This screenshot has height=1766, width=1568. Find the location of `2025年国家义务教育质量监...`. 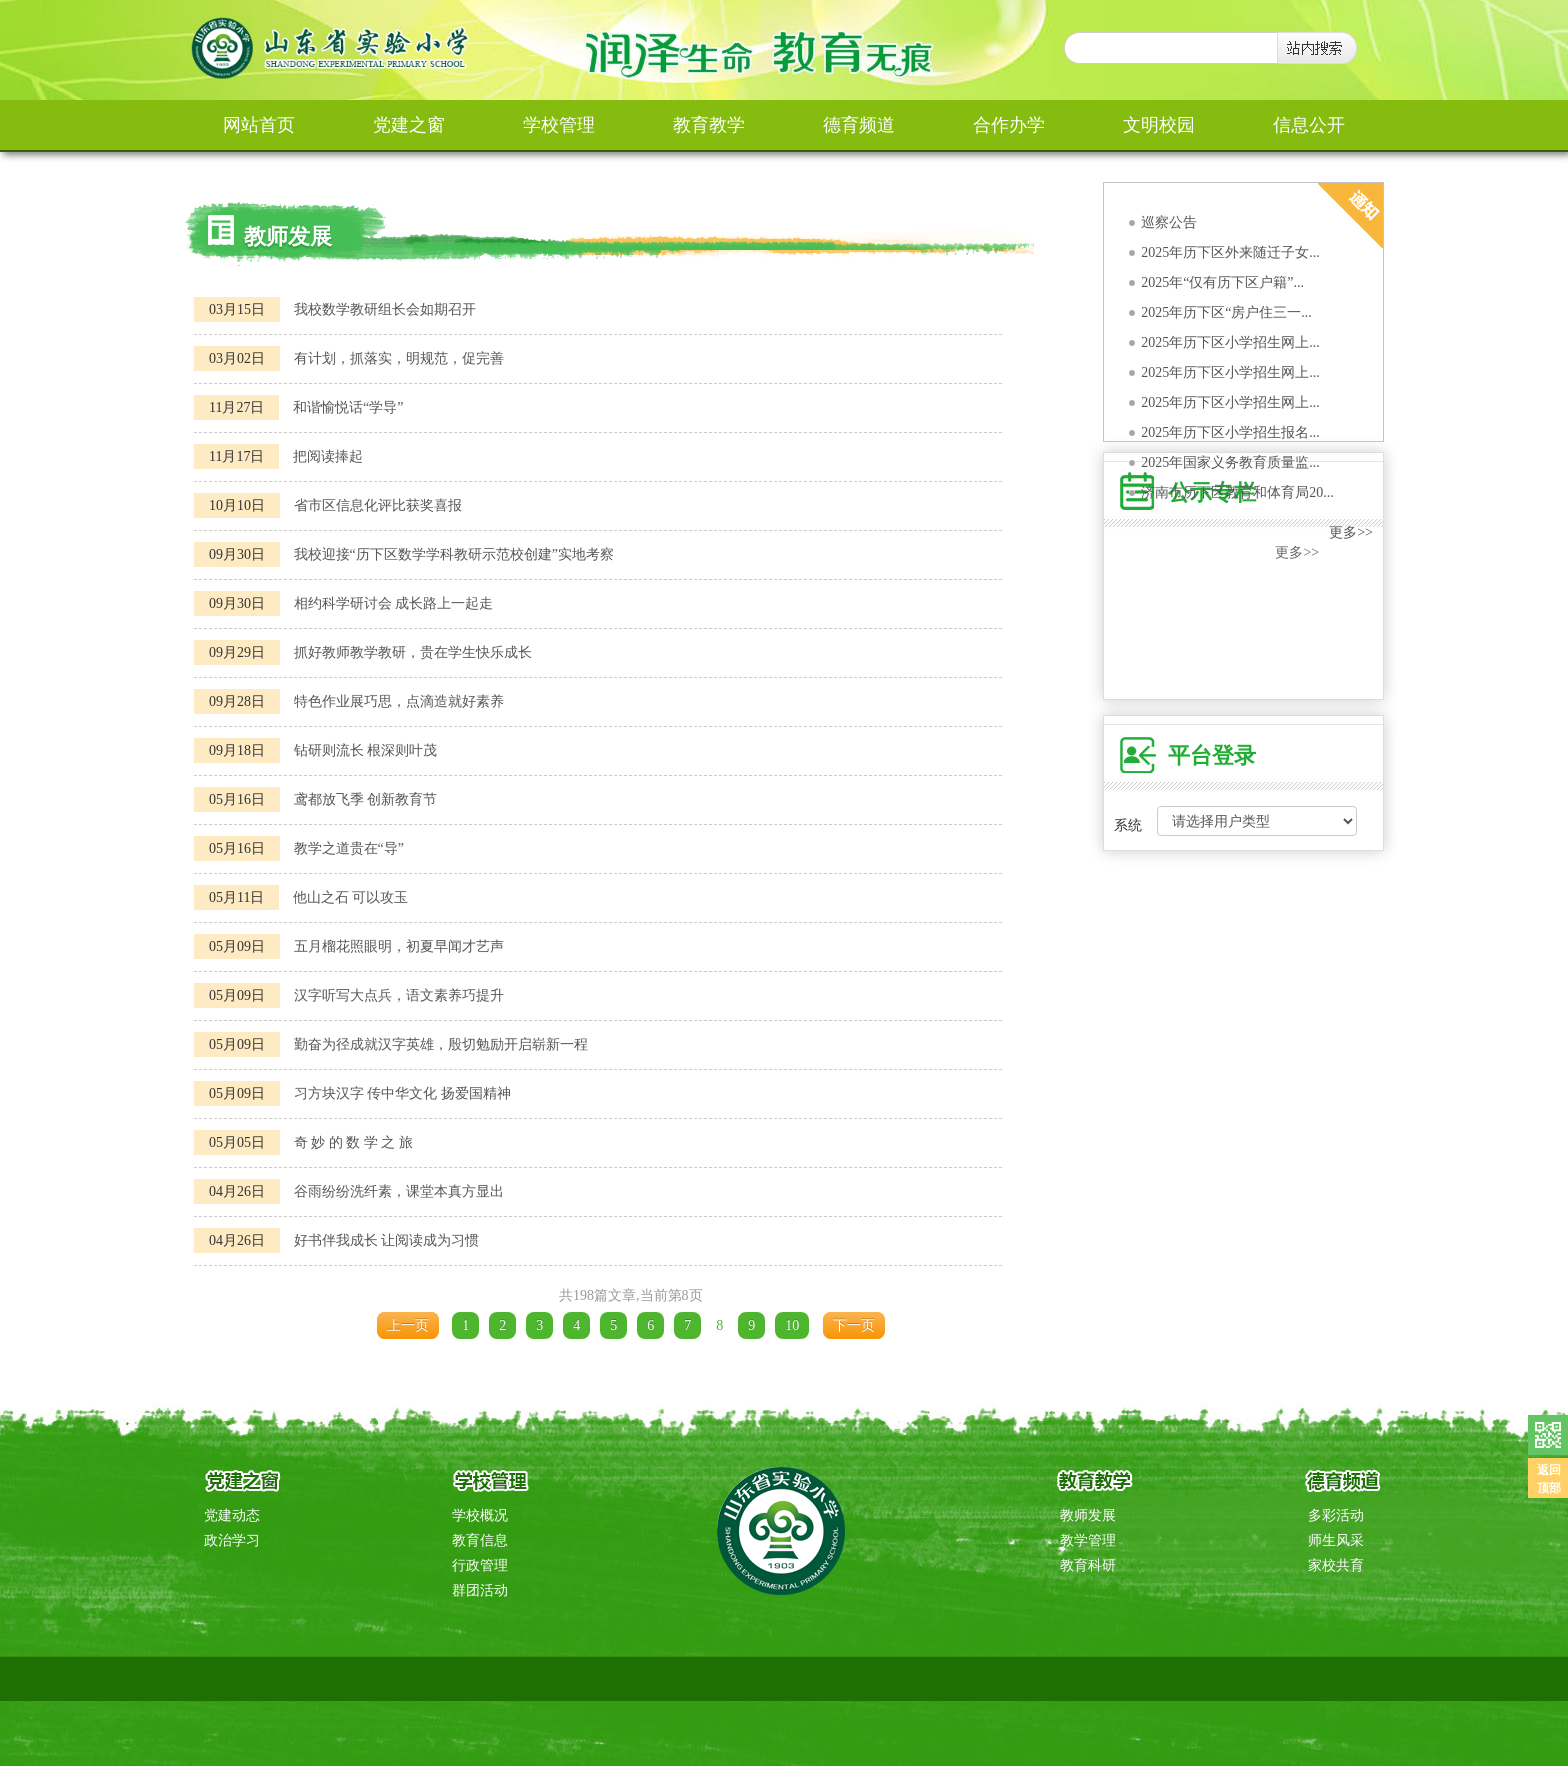

2025年国家义务教育质量监... is located at coordinates (1230, 462).